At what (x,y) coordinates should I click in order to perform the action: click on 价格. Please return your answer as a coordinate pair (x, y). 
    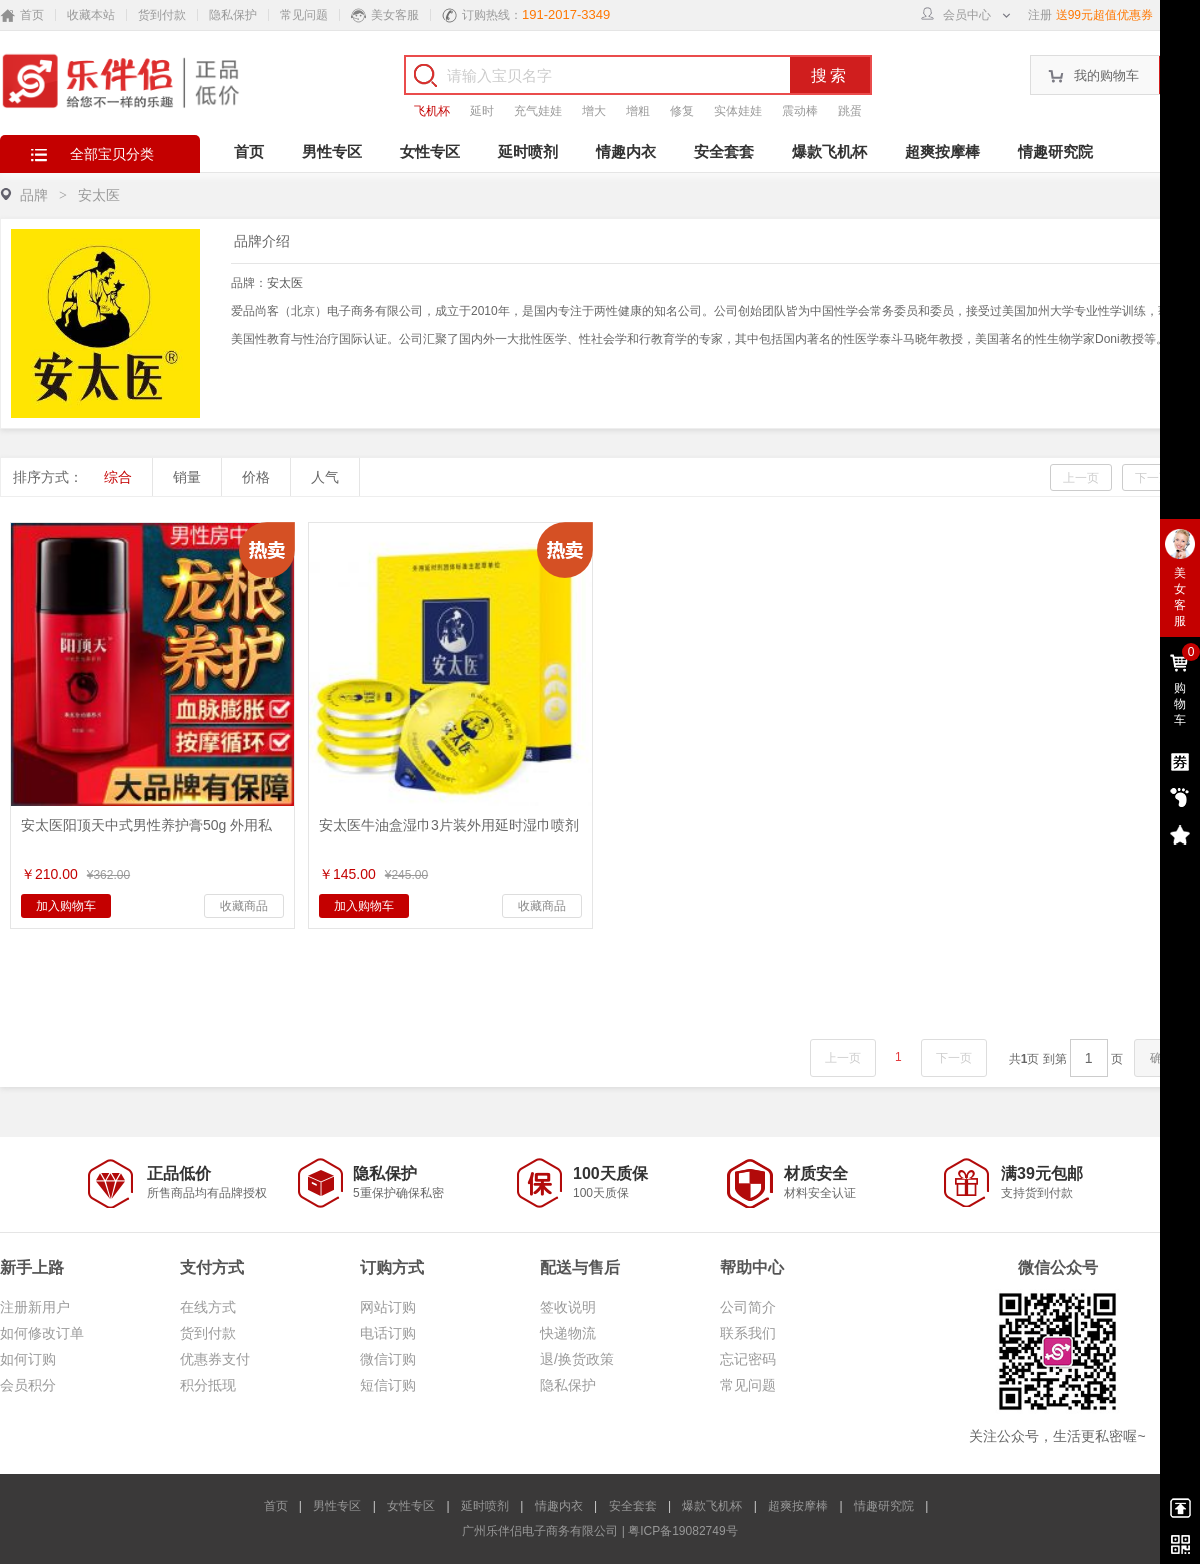
    Looking at the image, I should click on (256, 477).